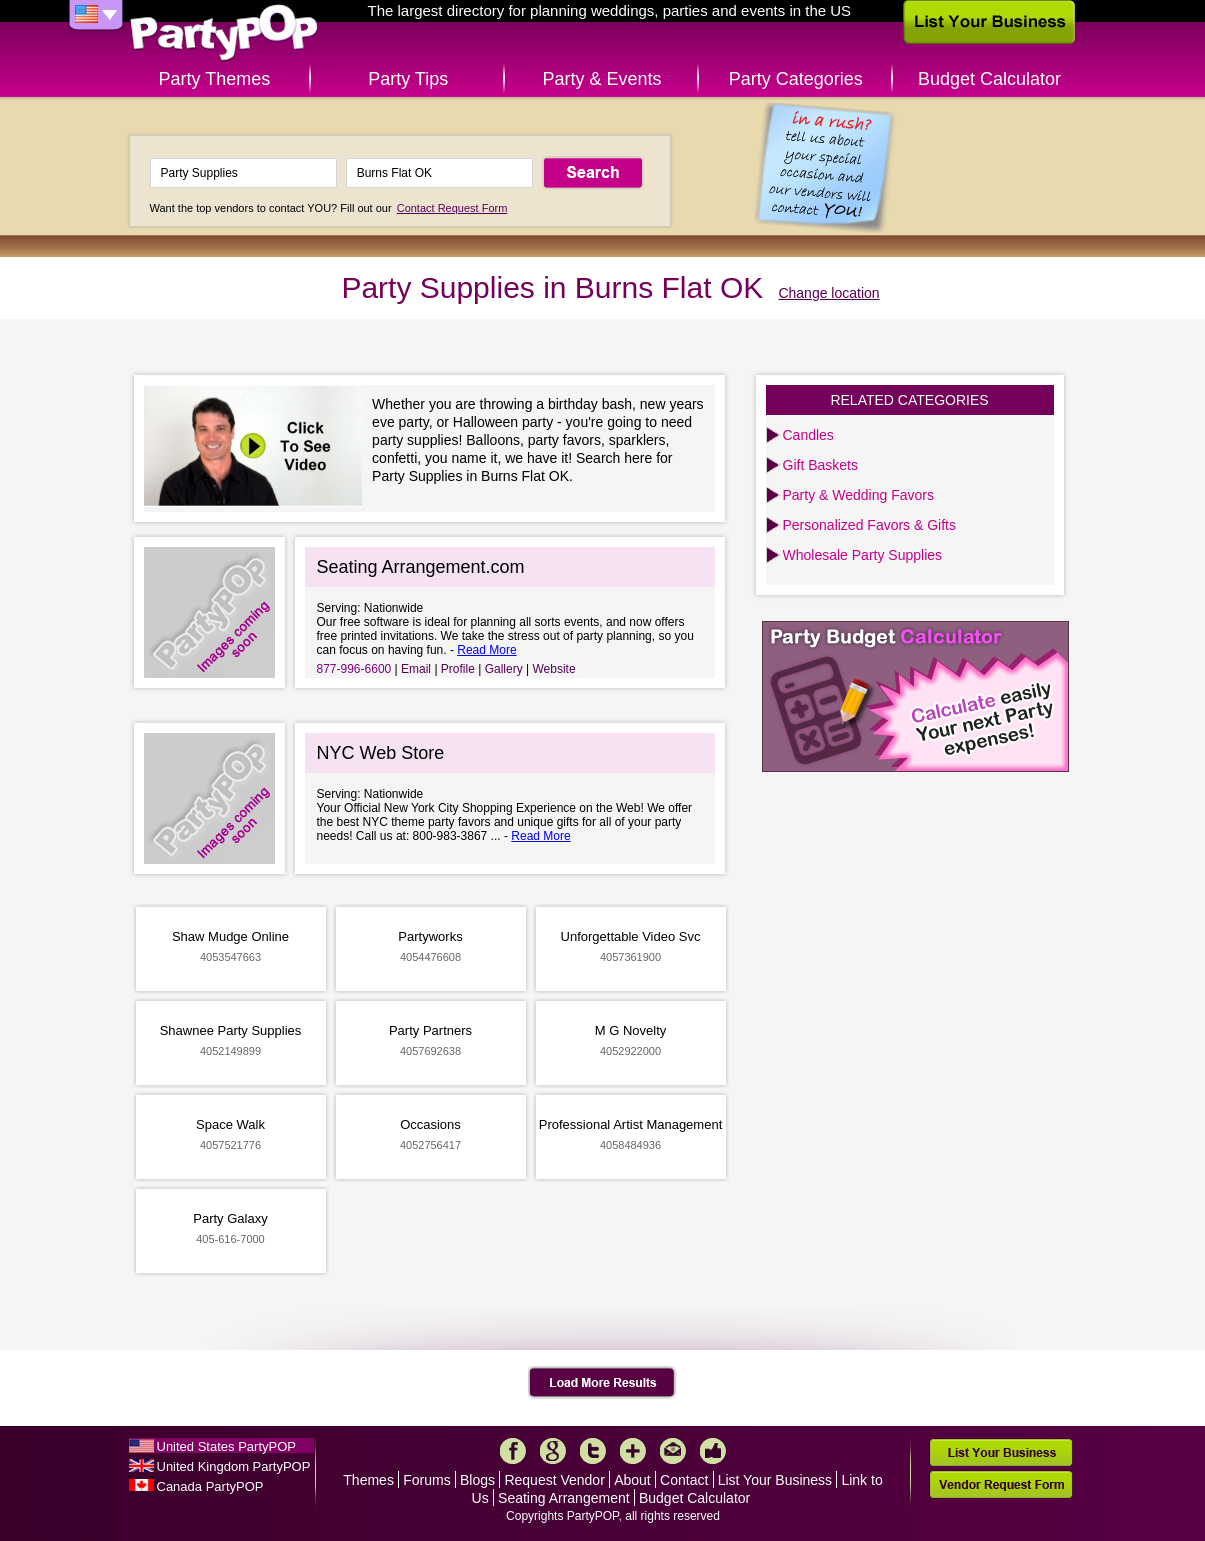 The height and width of the screenshot is (1541, 1205). Describe the element at coordinates (408, 79) in the screenshot. I see `Party Tips` at that location.